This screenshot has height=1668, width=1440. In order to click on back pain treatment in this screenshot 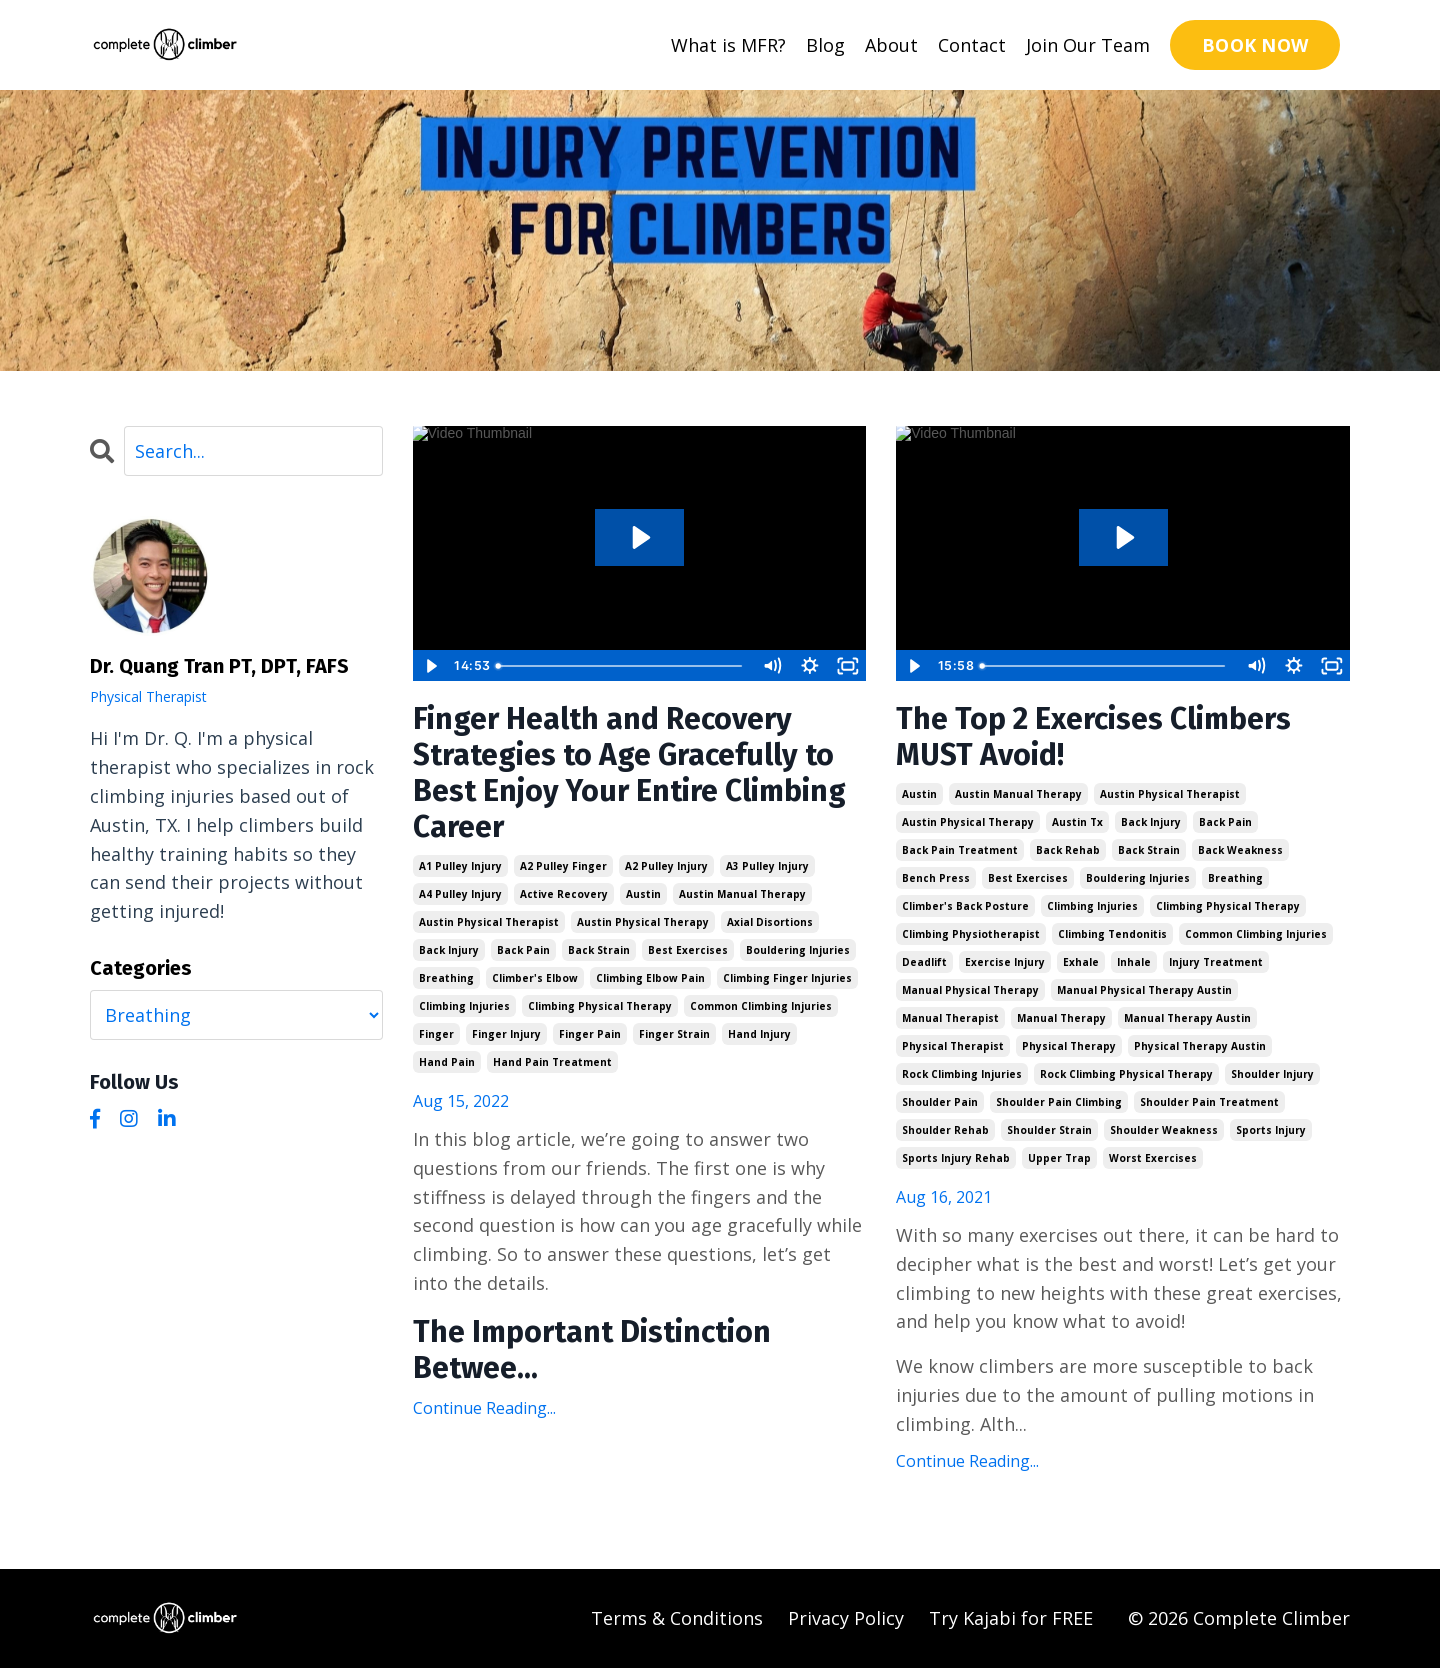, I will do `click(960, 850)`.